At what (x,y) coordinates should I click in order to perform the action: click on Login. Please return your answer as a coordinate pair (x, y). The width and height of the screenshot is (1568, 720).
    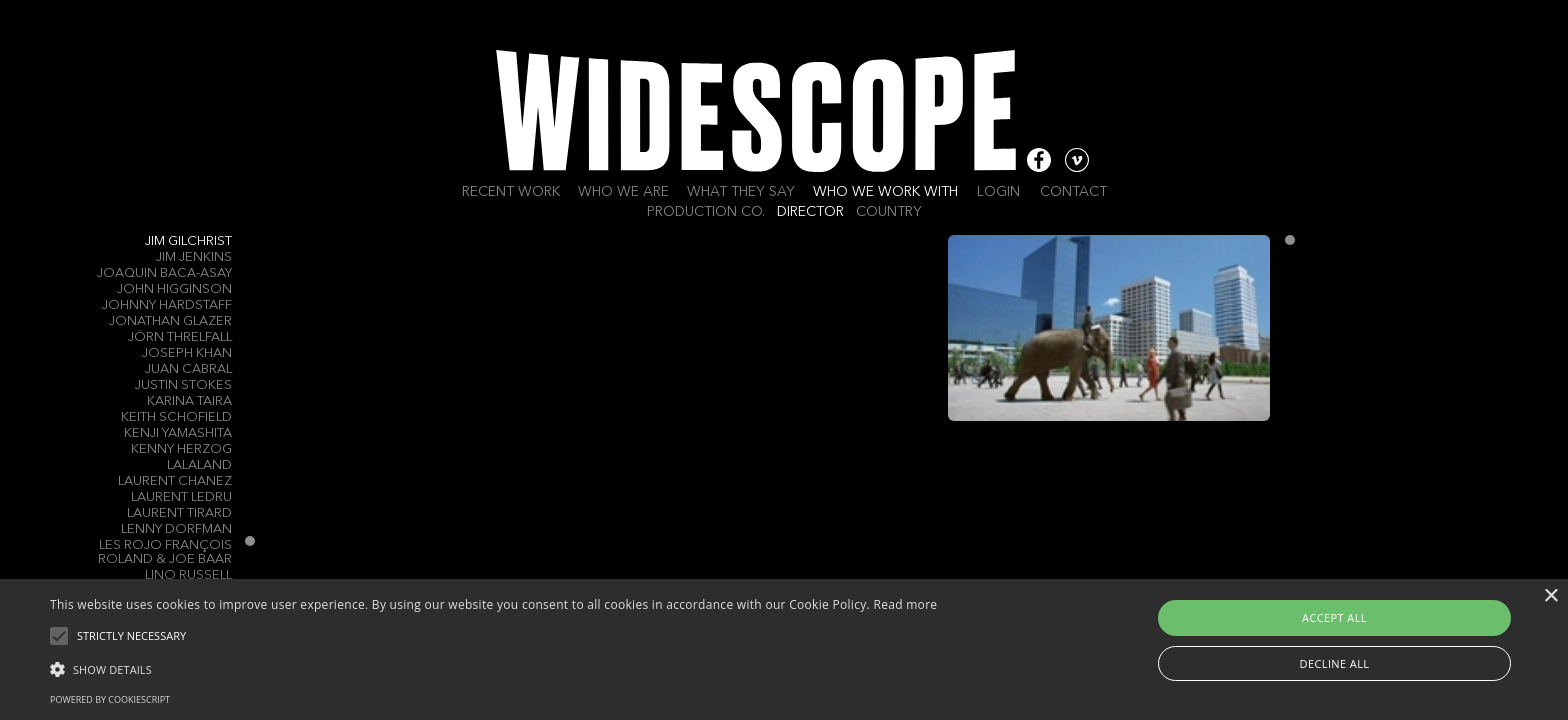
    Looking at the image, I should click on (998, 192).